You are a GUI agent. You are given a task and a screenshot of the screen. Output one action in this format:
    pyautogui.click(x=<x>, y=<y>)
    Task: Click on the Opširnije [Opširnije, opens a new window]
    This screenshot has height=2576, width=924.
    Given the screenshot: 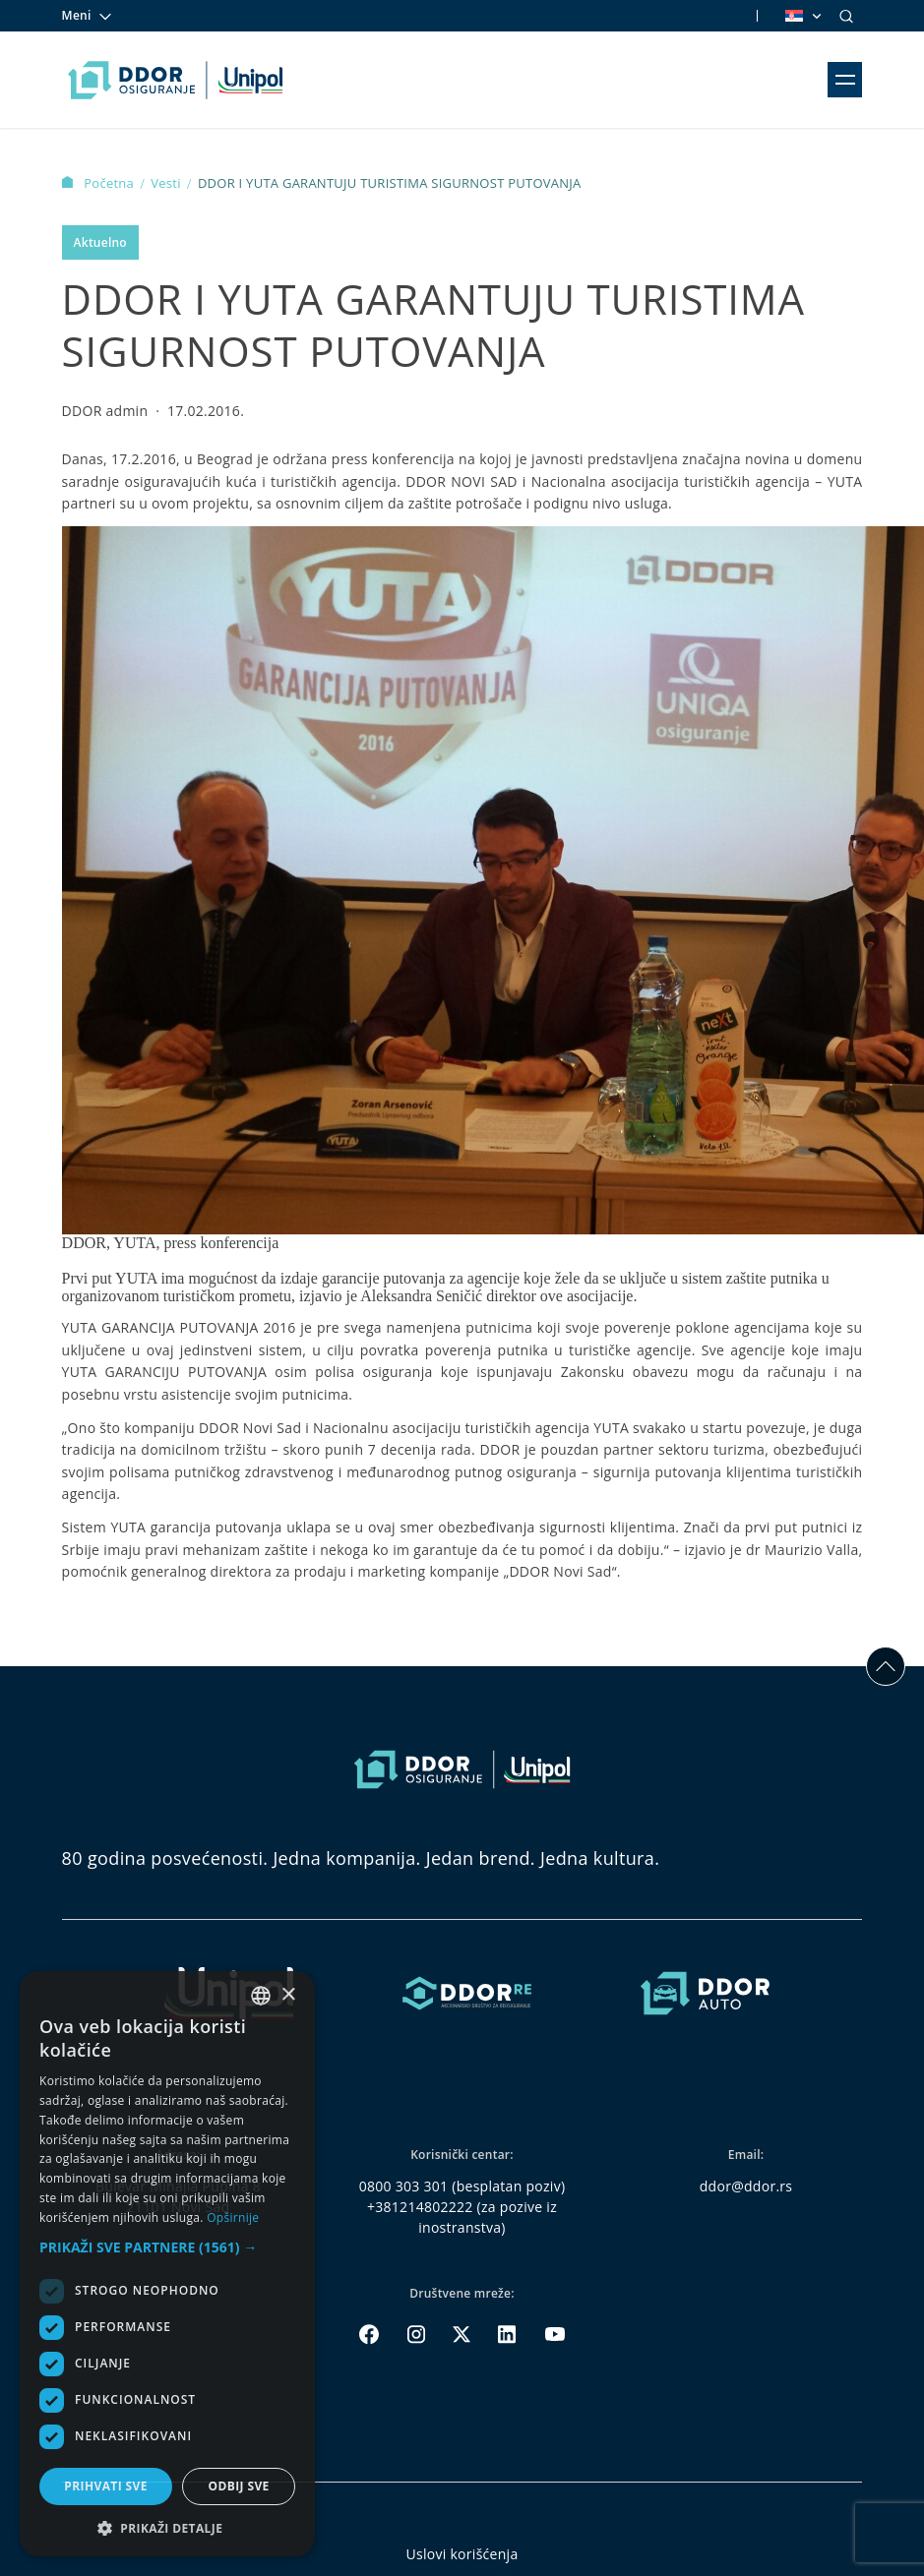 What is the action you would take?
    pyautogui.click(x=233, y=2217)
    